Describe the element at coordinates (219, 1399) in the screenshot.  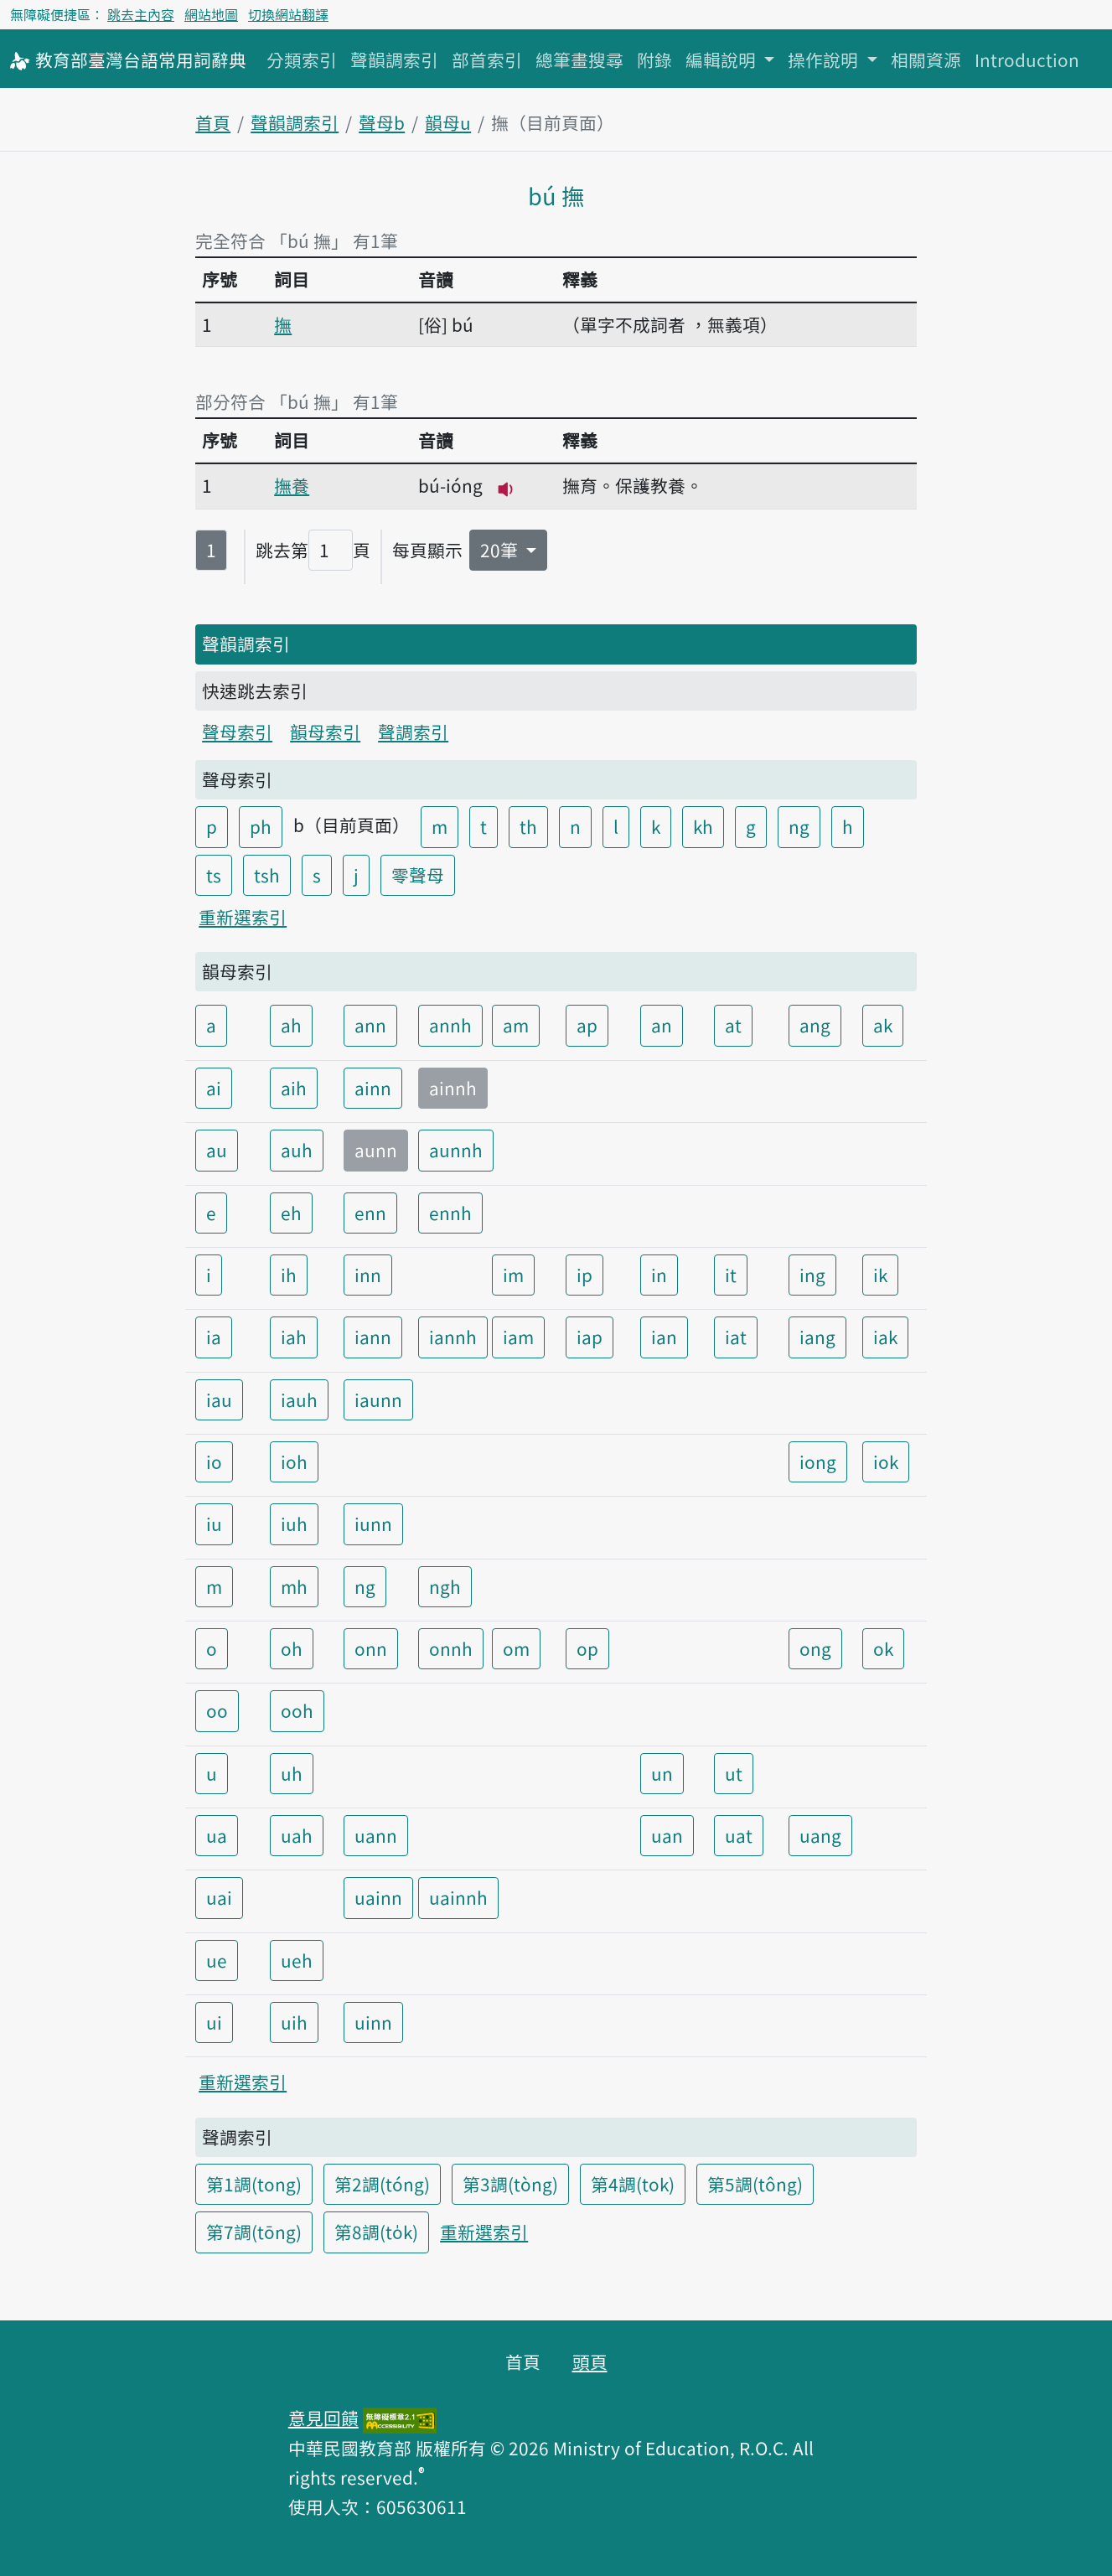
I see `iau` at that location.